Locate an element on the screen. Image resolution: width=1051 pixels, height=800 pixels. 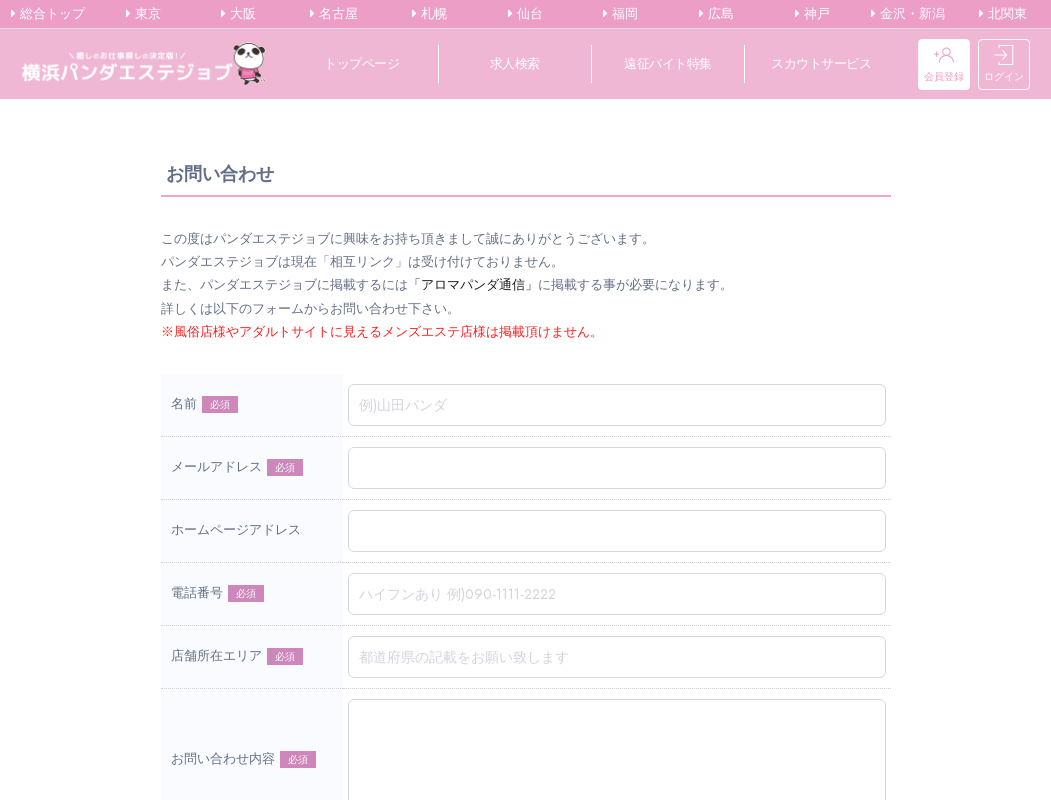
トップページ is located at coordinates (361, 63).